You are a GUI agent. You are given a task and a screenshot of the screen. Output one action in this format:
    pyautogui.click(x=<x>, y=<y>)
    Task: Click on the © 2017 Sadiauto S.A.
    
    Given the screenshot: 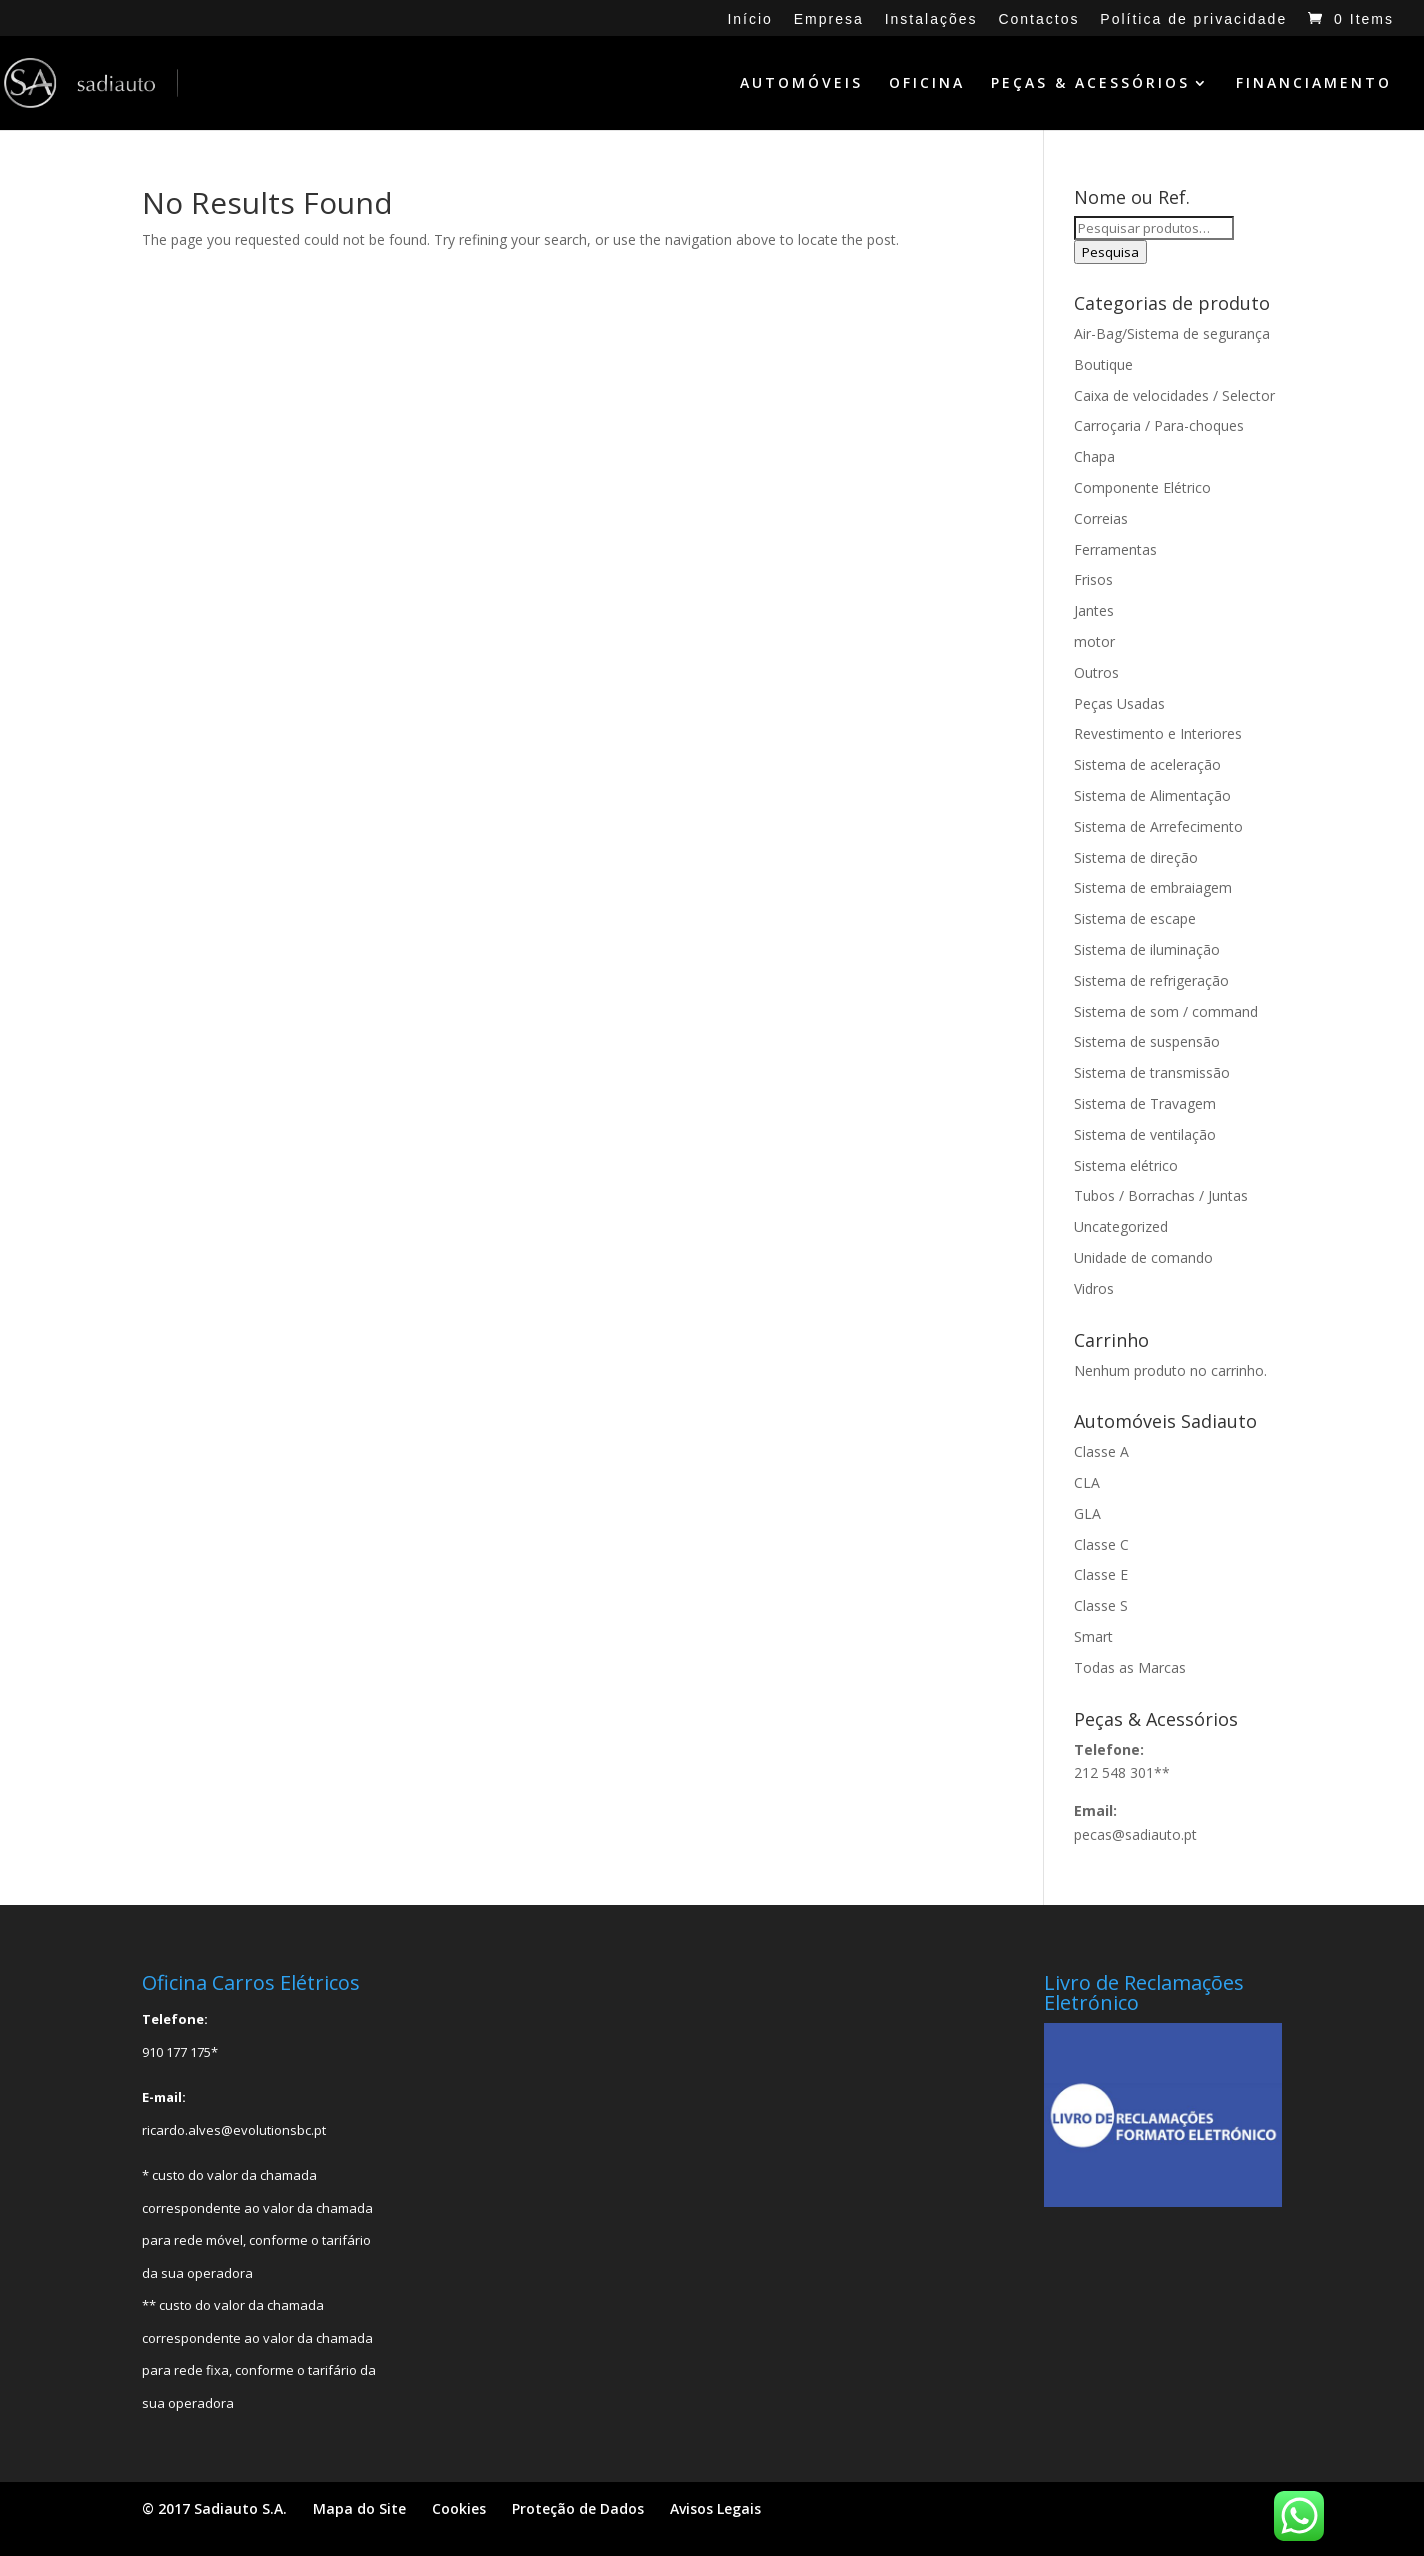 What is the action you would take?
    pyautogui.click(x=214, y=2508)
    